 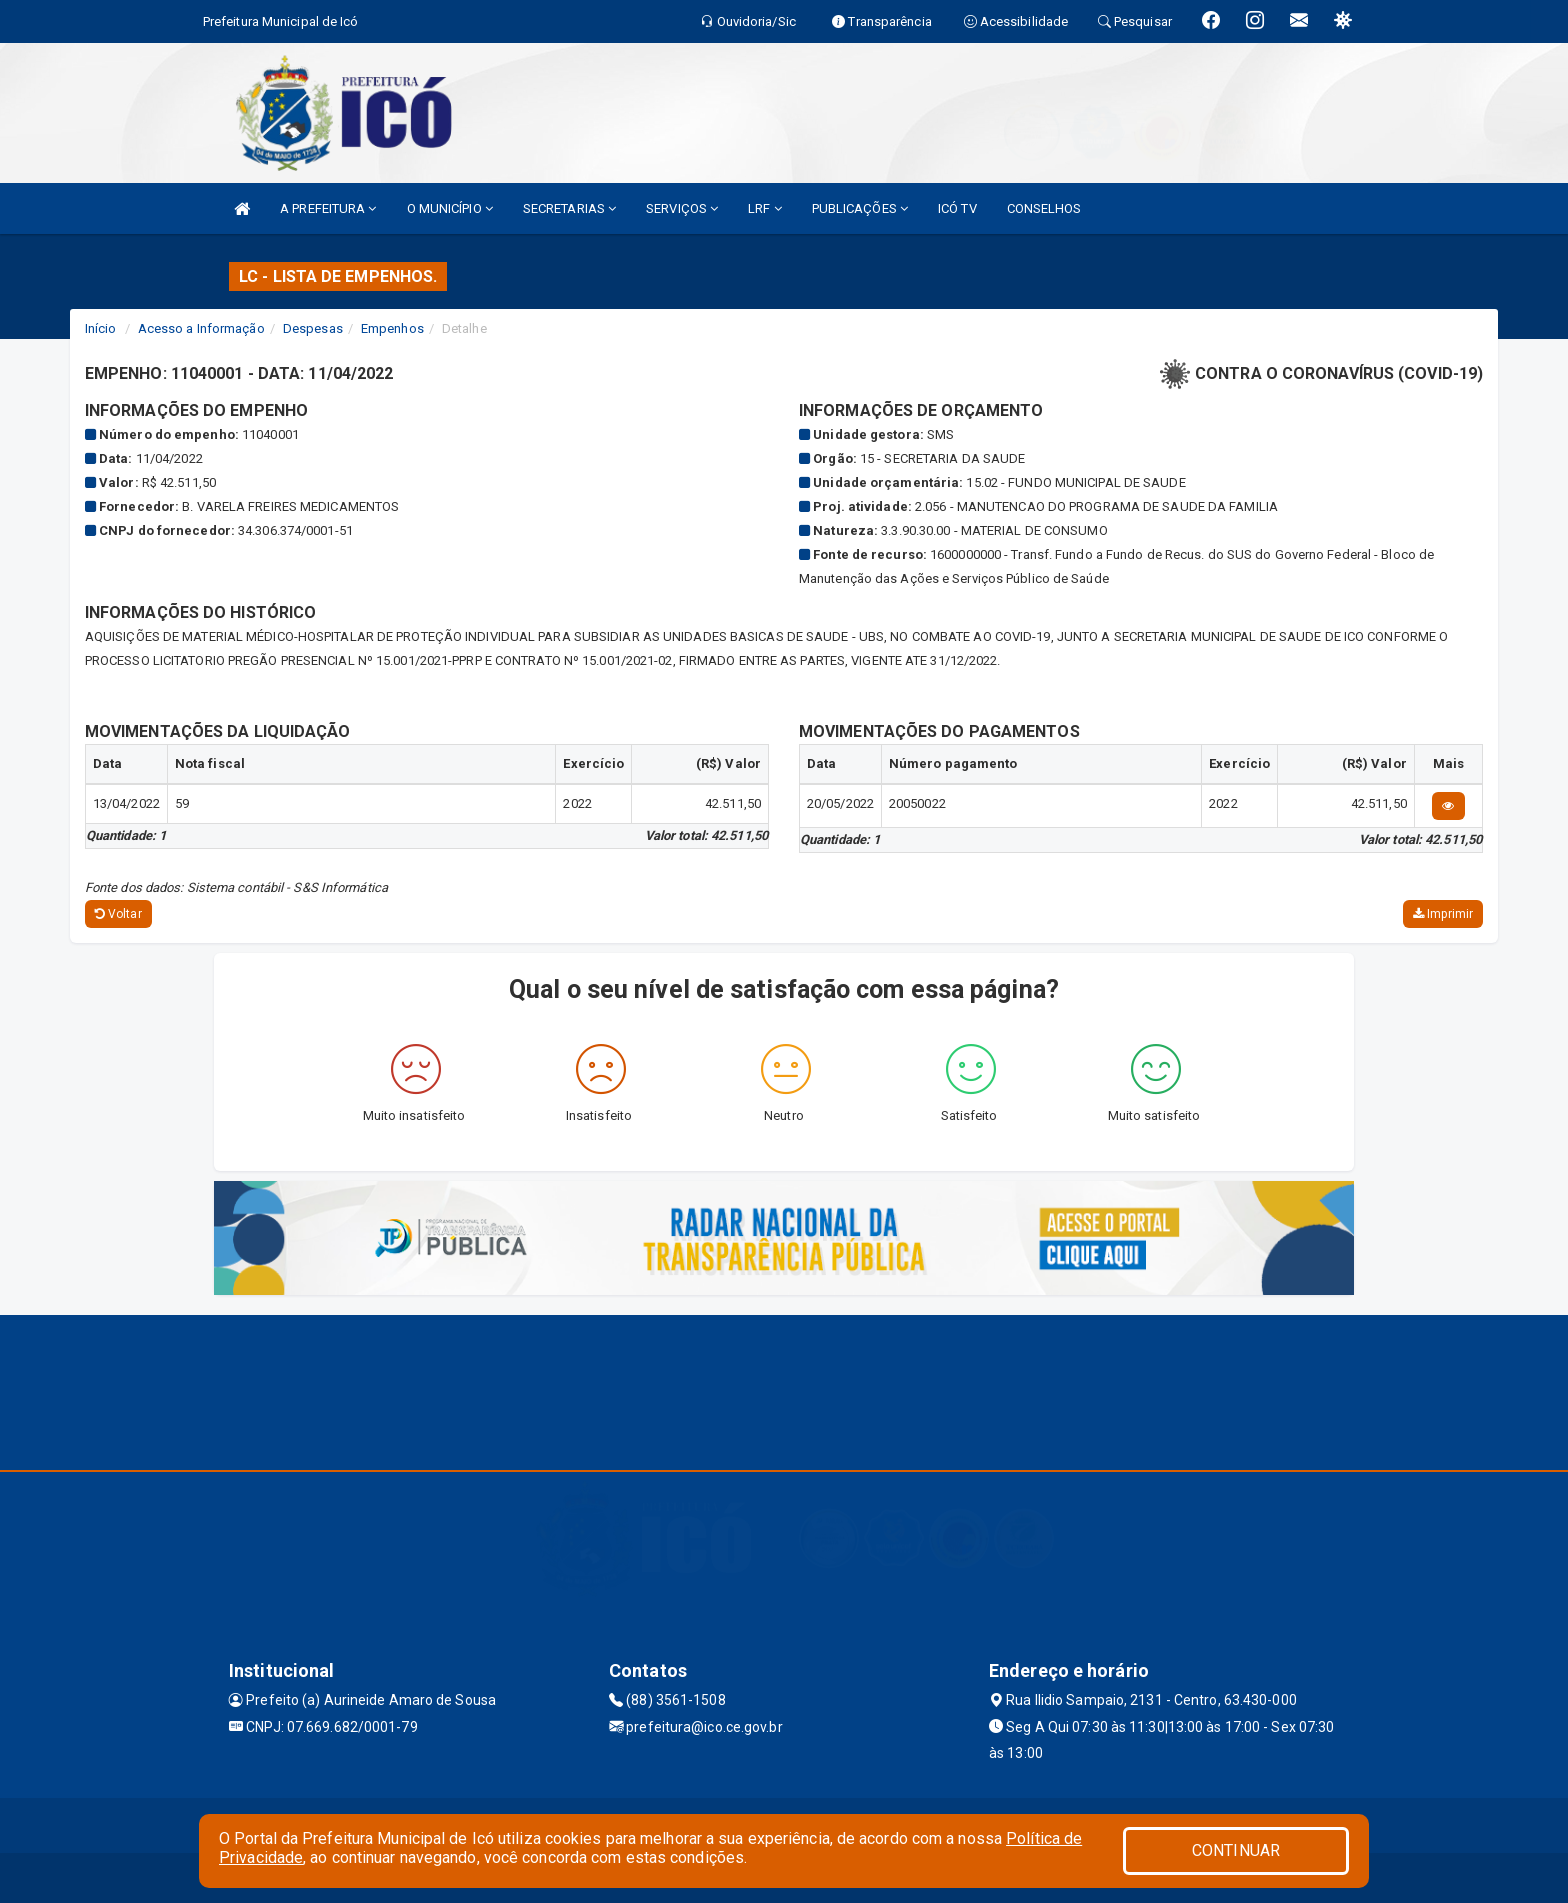 I want to click on Voltar, so click(x=118, y=914).